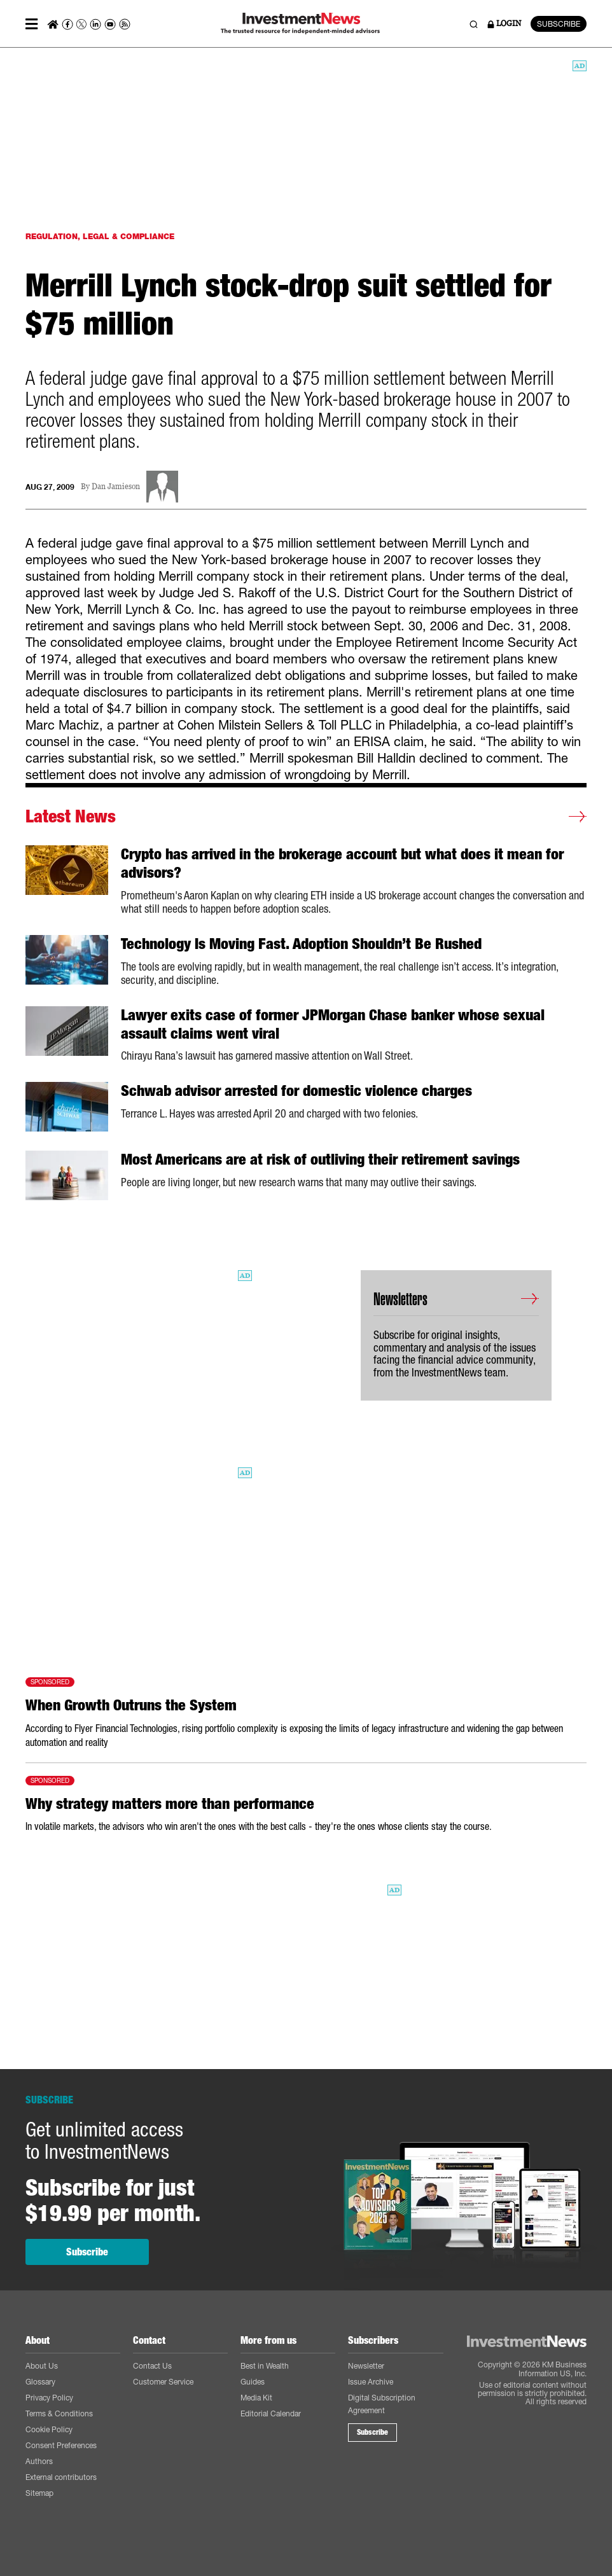  Describe the element at coordinates (61, 2445) in the screenshot. I see `Consent Preferences` at that location.